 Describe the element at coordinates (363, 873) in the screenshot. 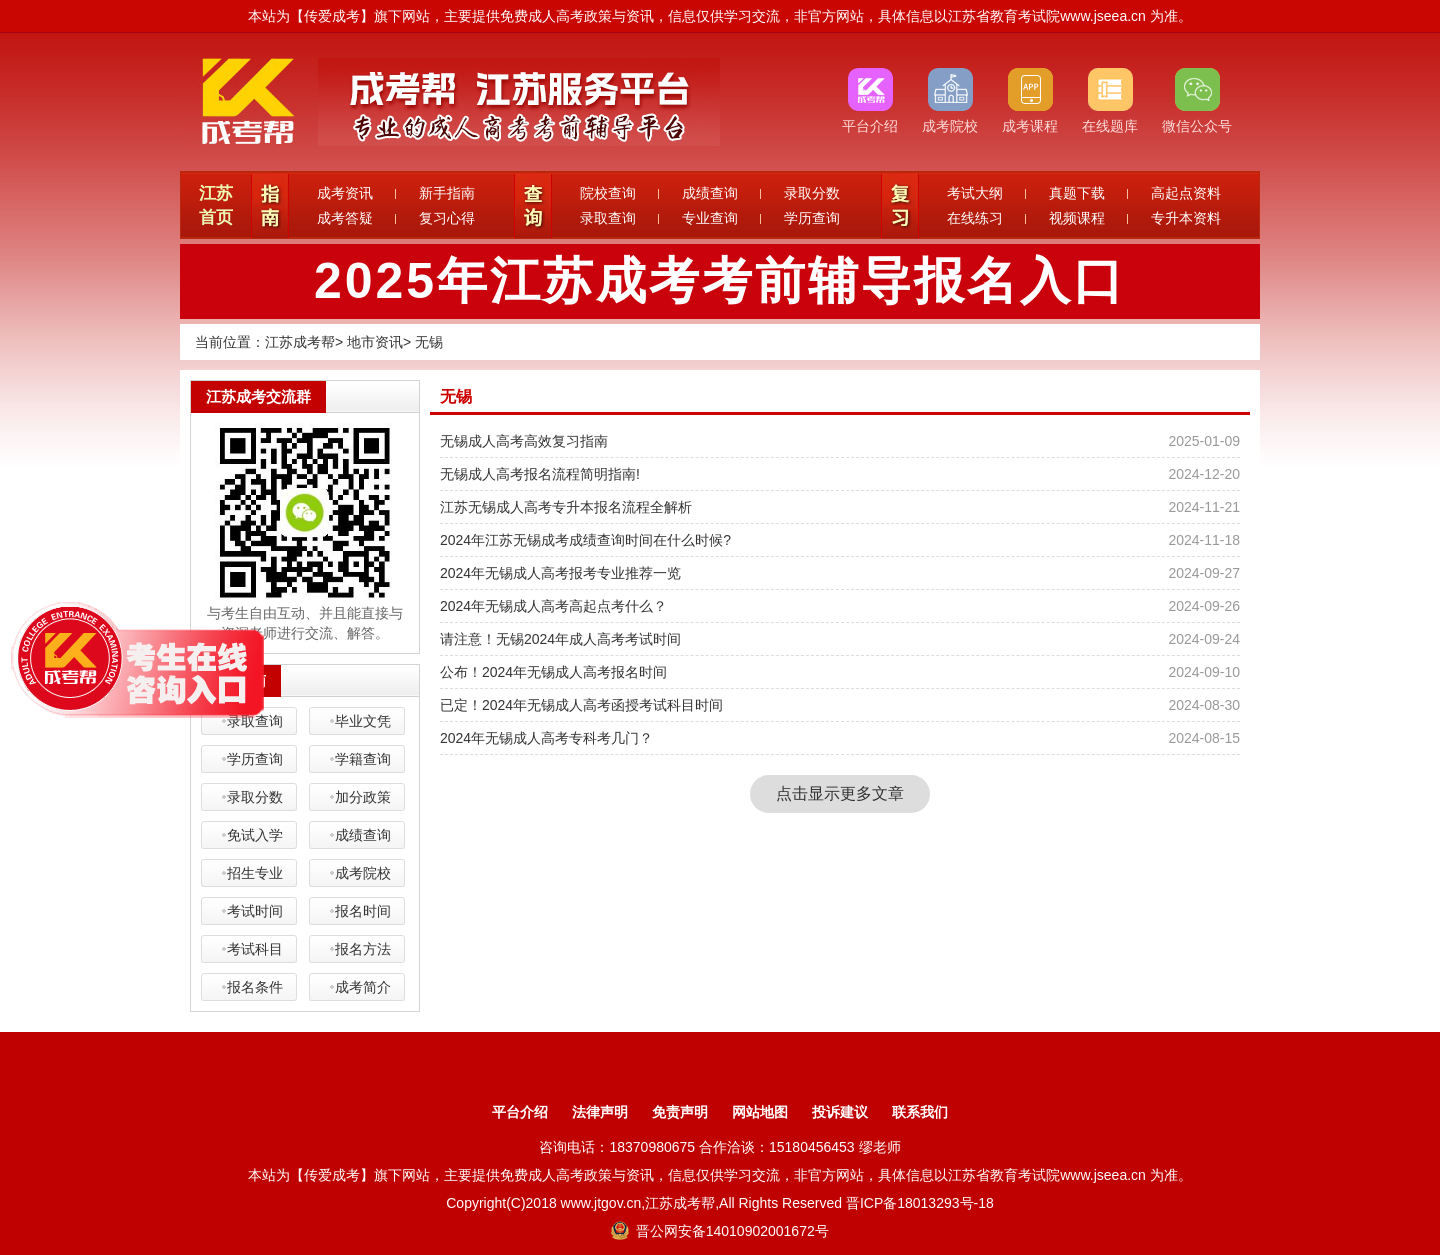

I see `成考院校` at that location.